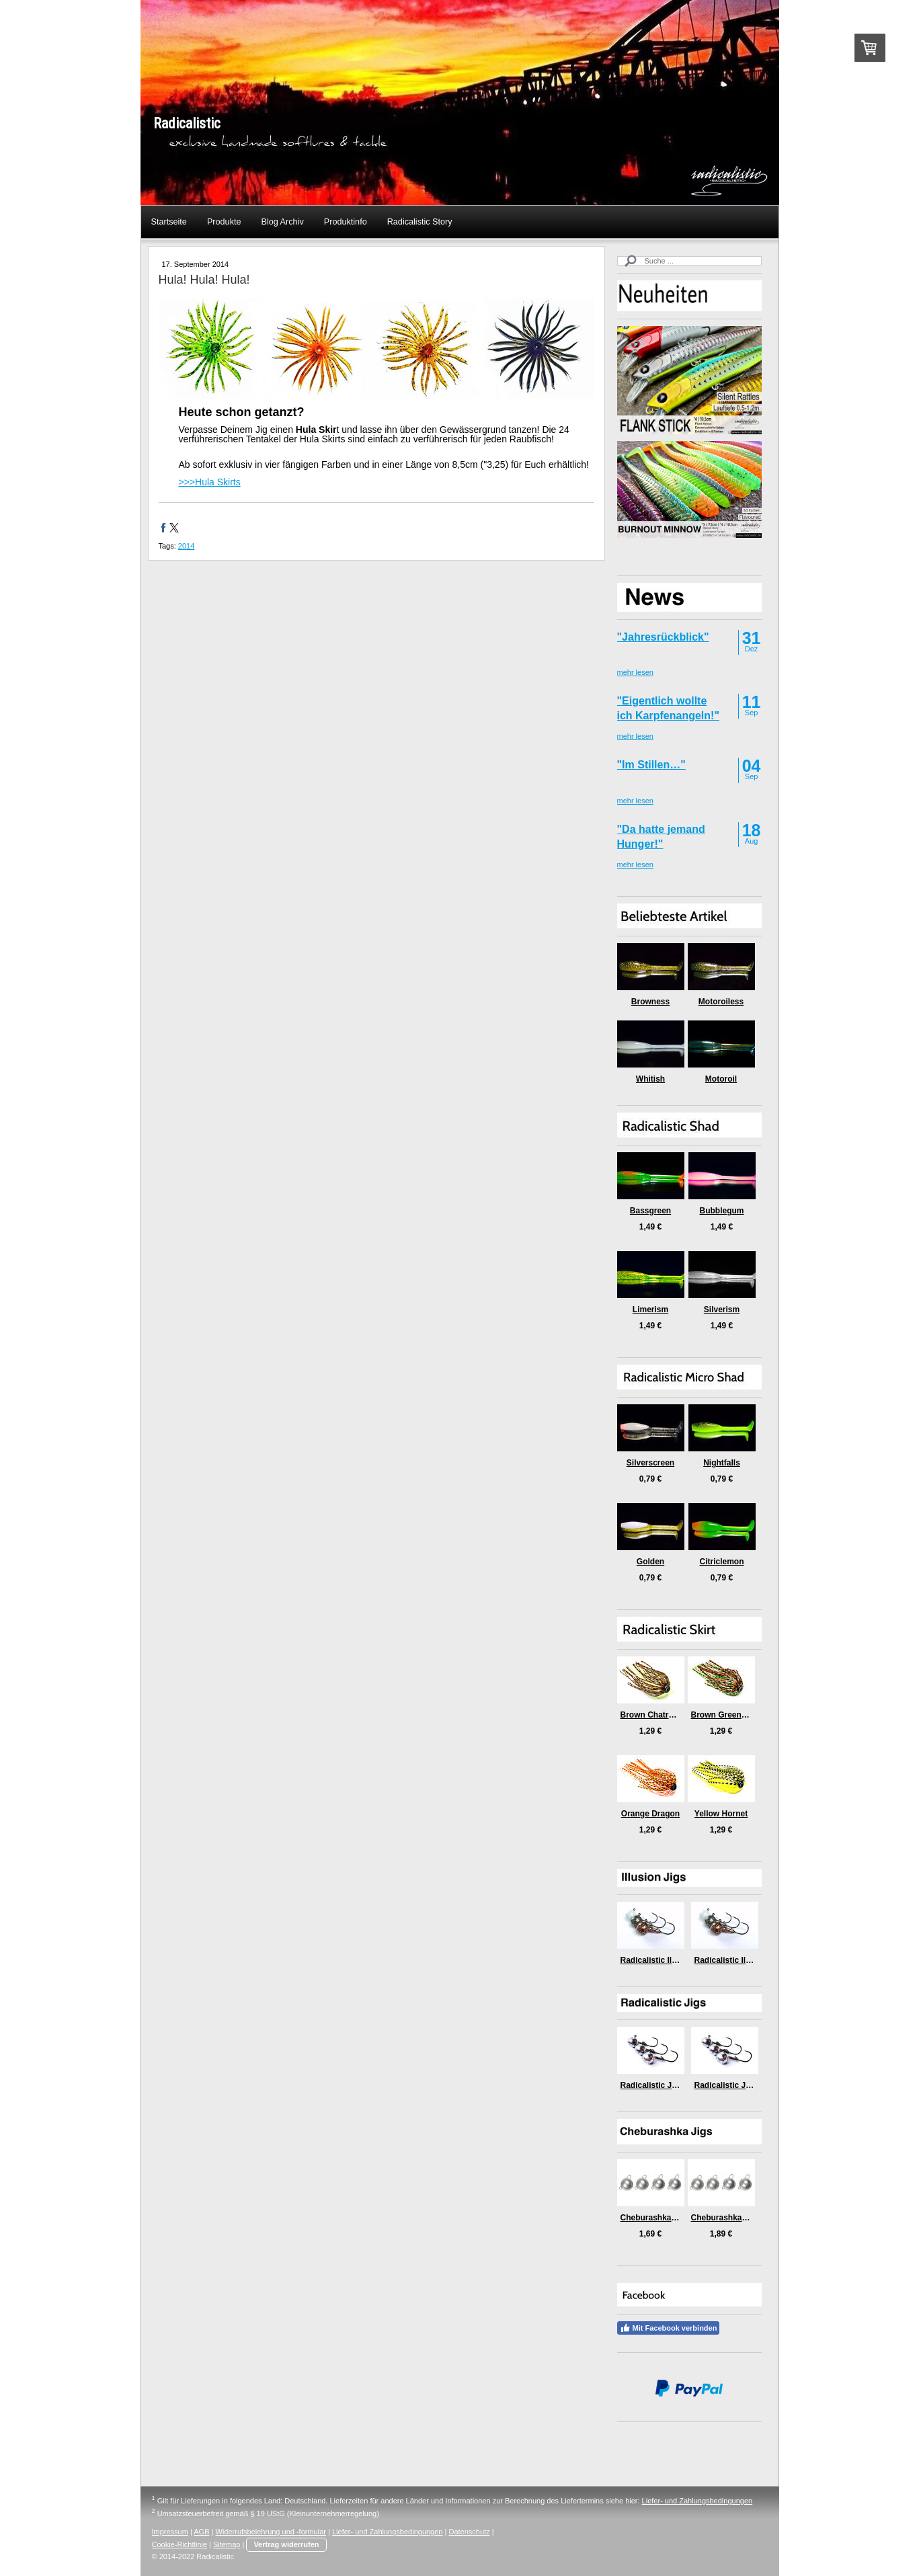 This screenshot has height=2576, width=919. Describe the element at coordinates (697, 2501) in the screenshot. I see `Liefer- und Zahlungsbedingungen` at that location.